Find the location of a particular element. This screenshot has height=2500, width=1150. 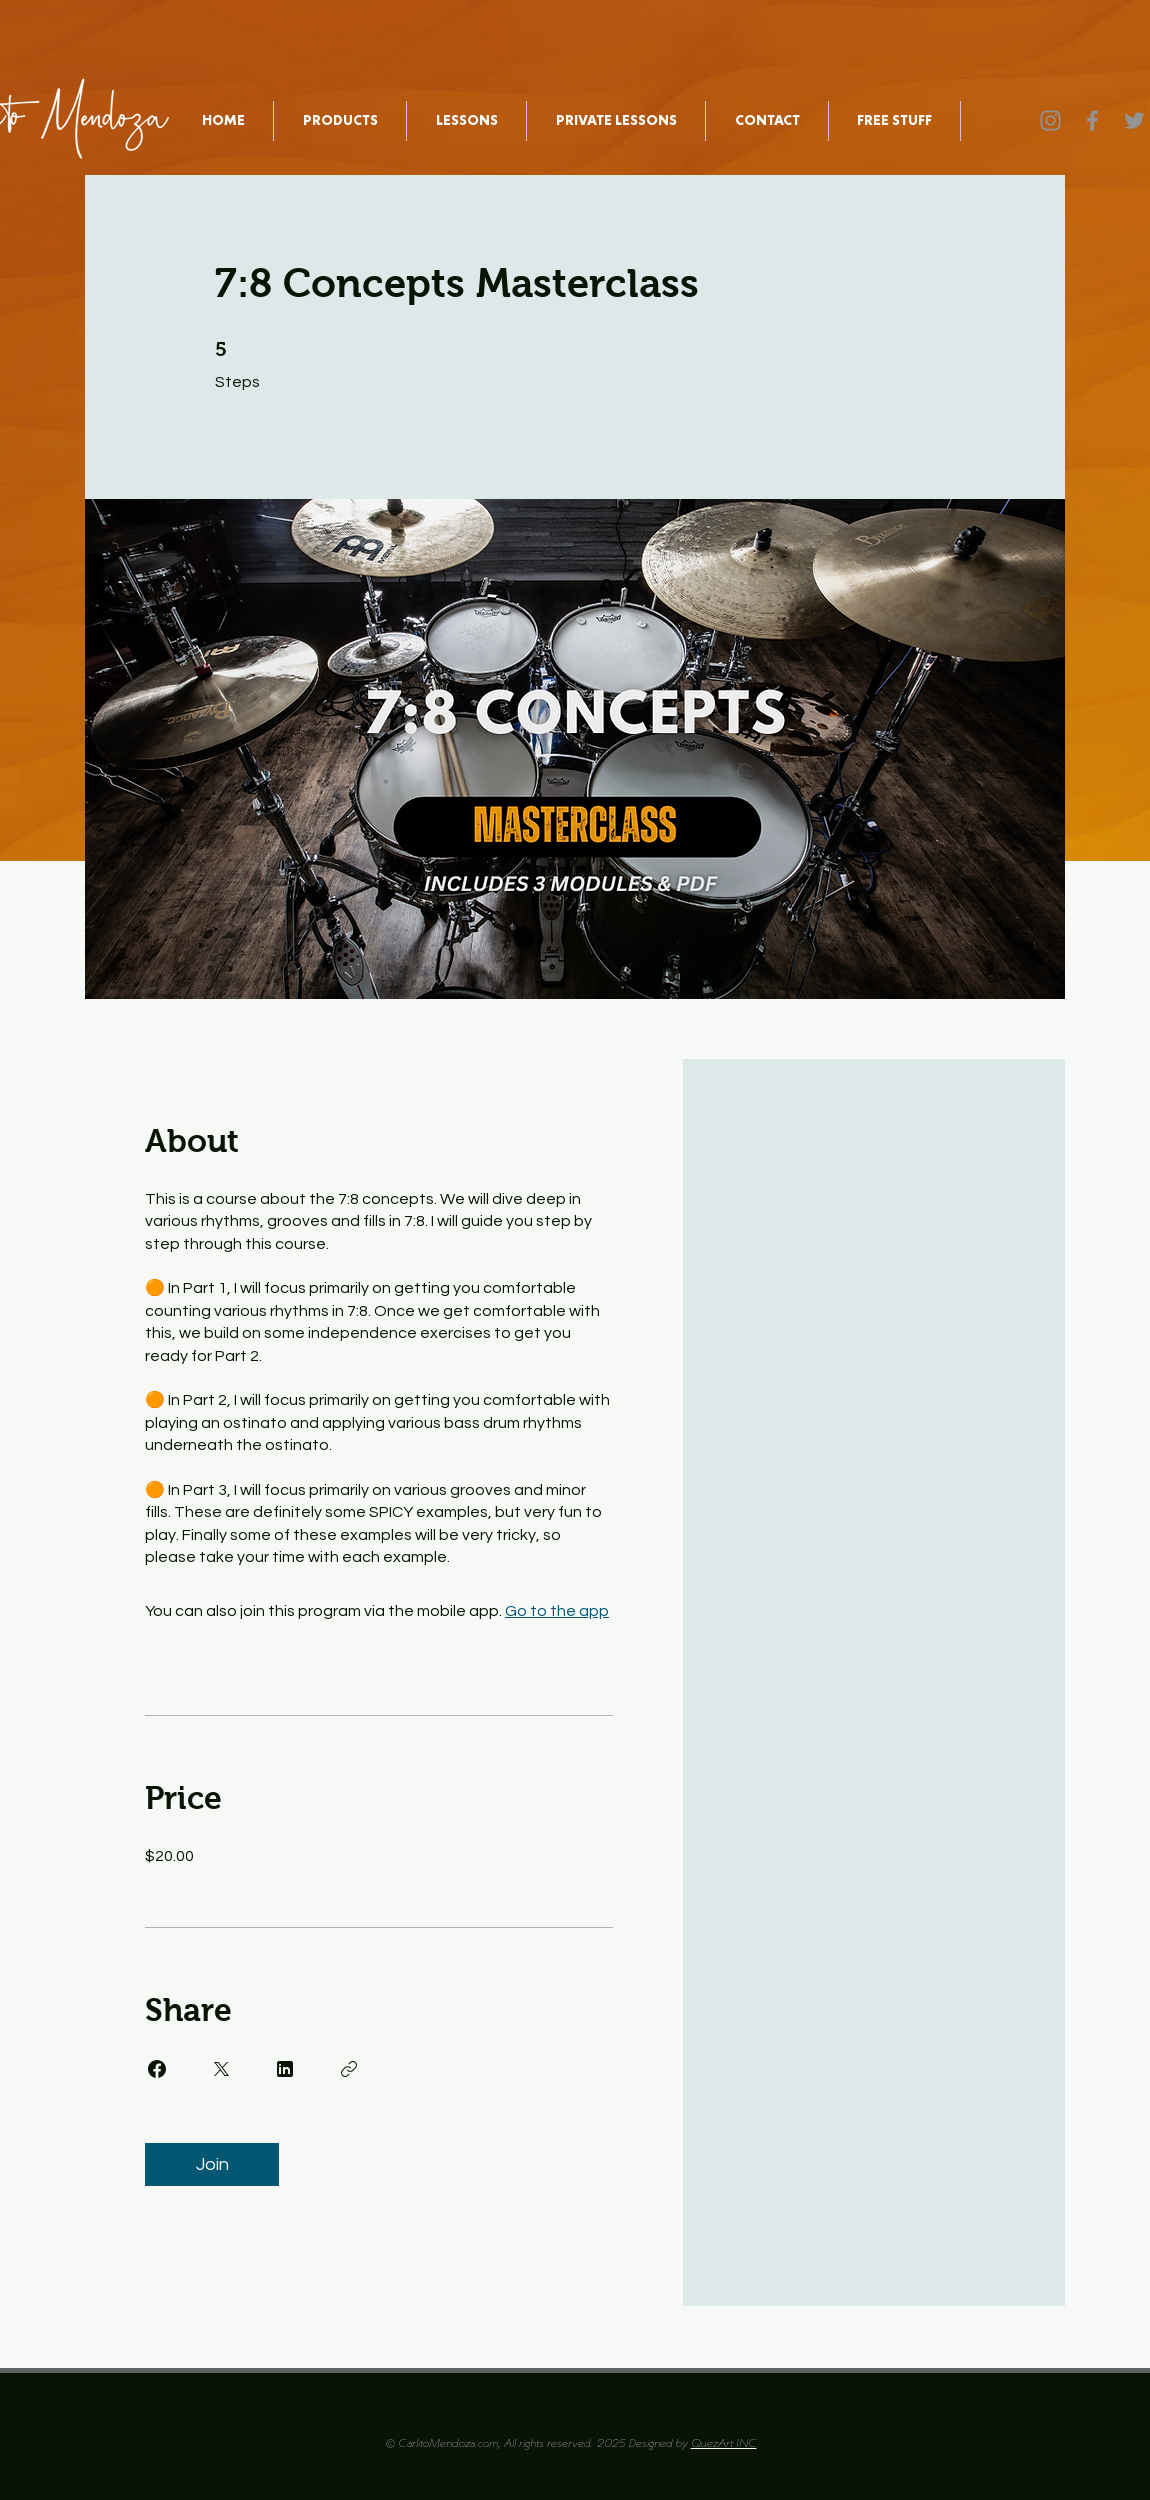

[Share on Facebook] is located at coordinates (157, 2069).